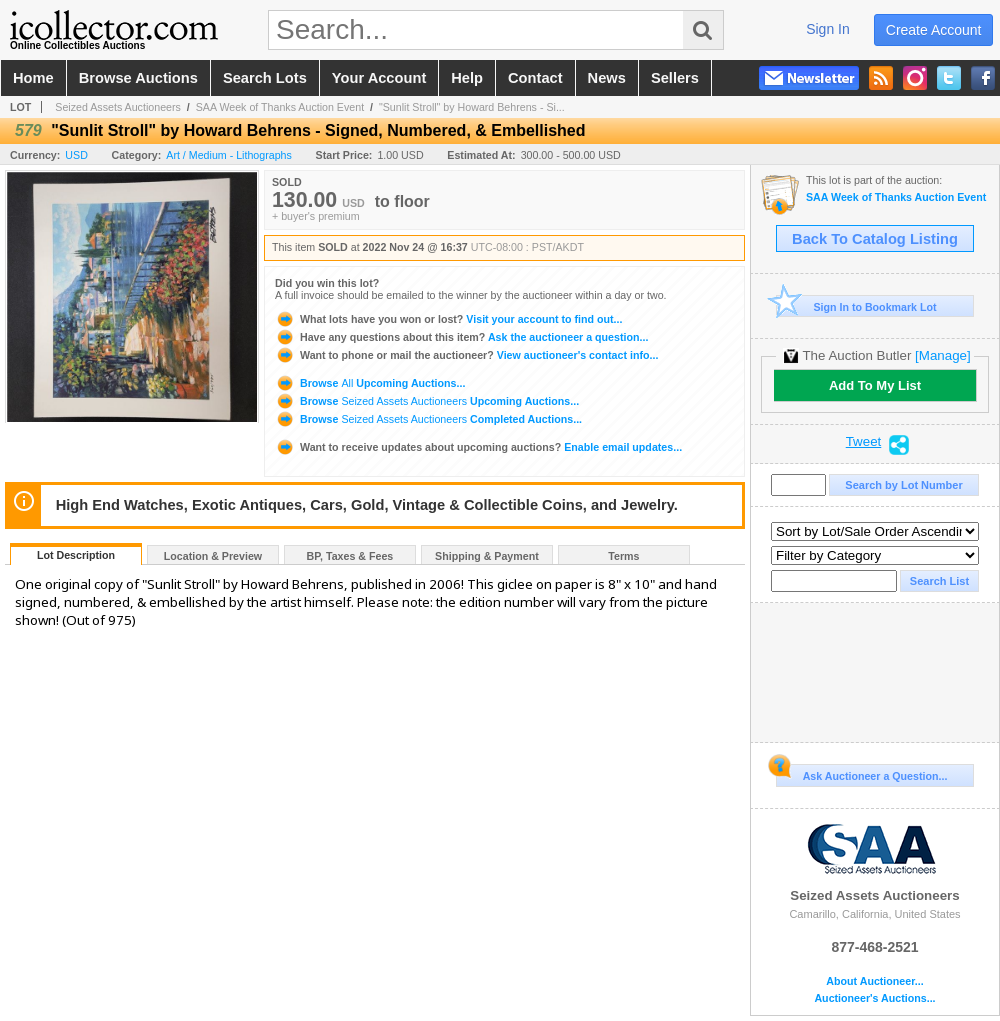 This screenshot has height=1021, width=1000. I want to click on sign in, so click(828, 29).